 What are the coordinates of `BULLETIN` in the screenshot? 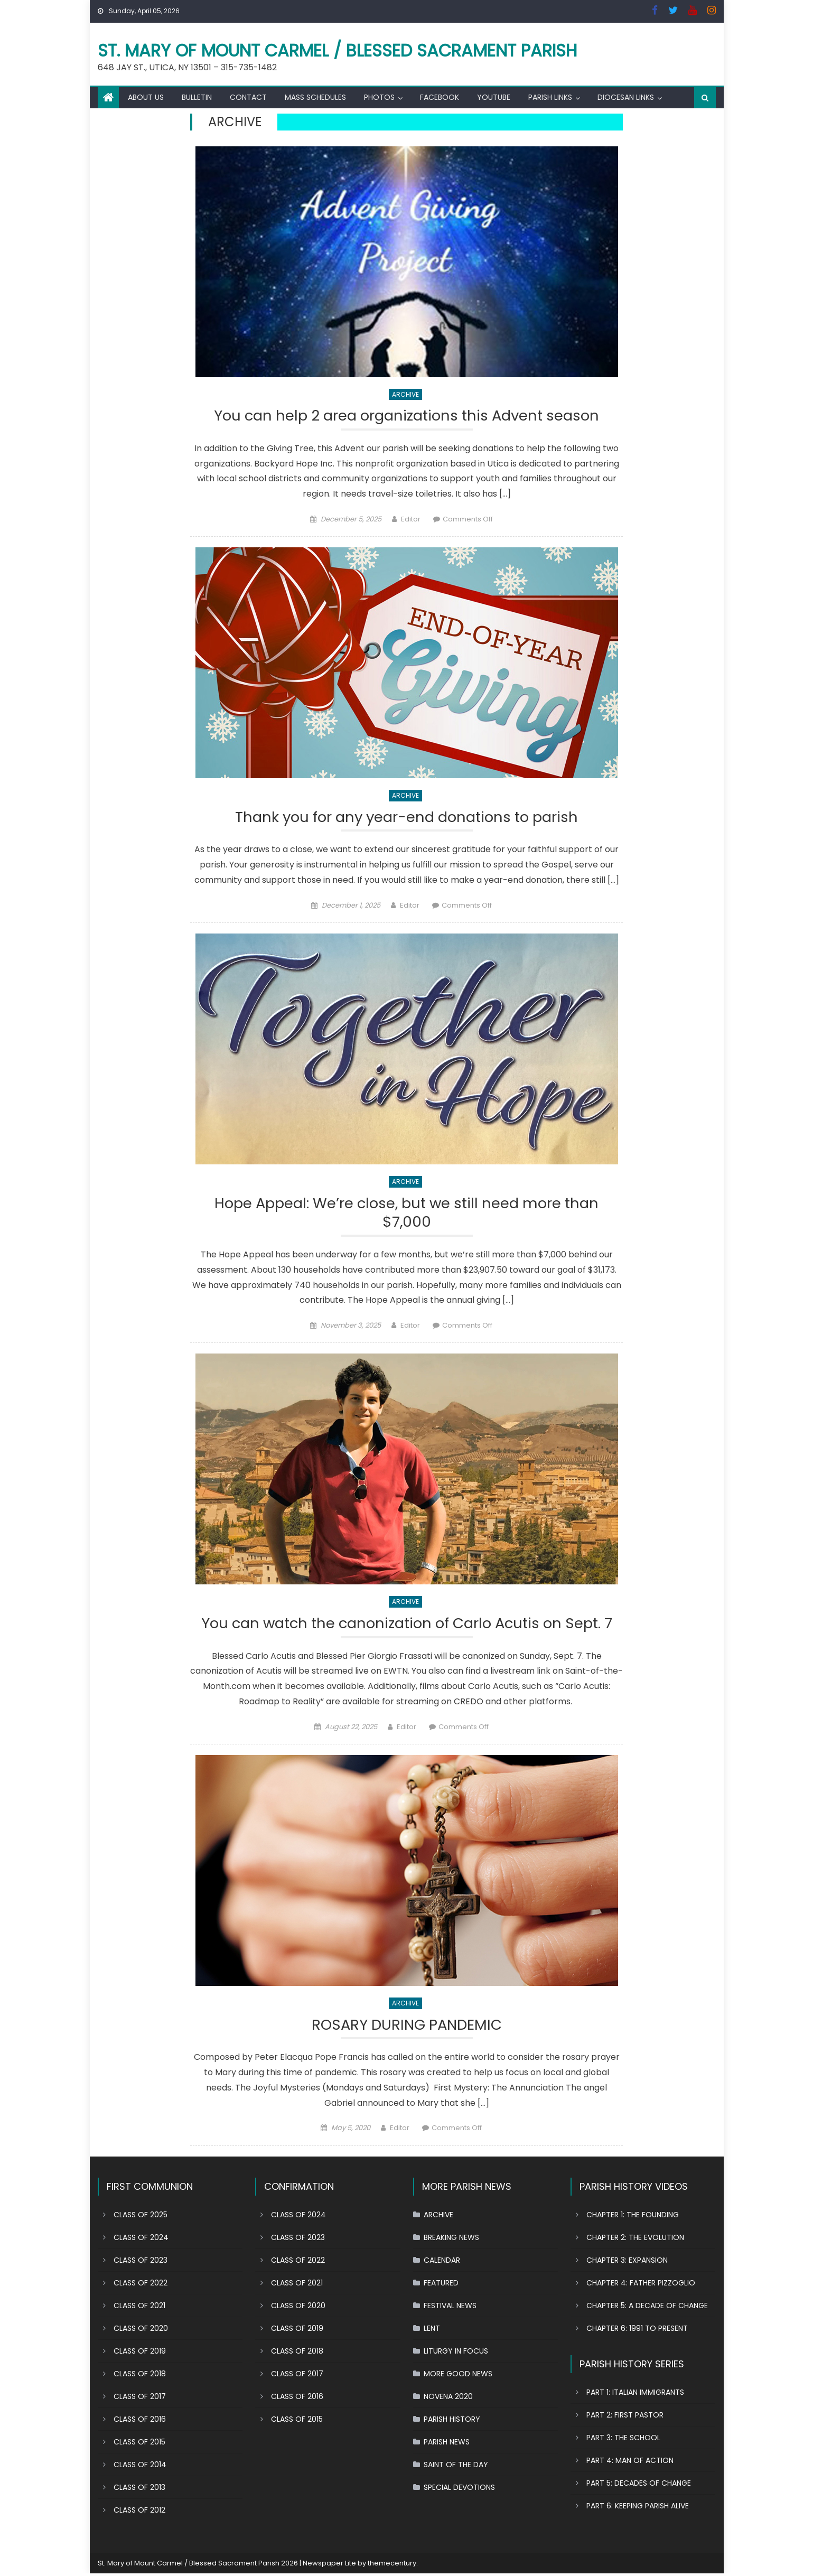 It's located at (197, 97).